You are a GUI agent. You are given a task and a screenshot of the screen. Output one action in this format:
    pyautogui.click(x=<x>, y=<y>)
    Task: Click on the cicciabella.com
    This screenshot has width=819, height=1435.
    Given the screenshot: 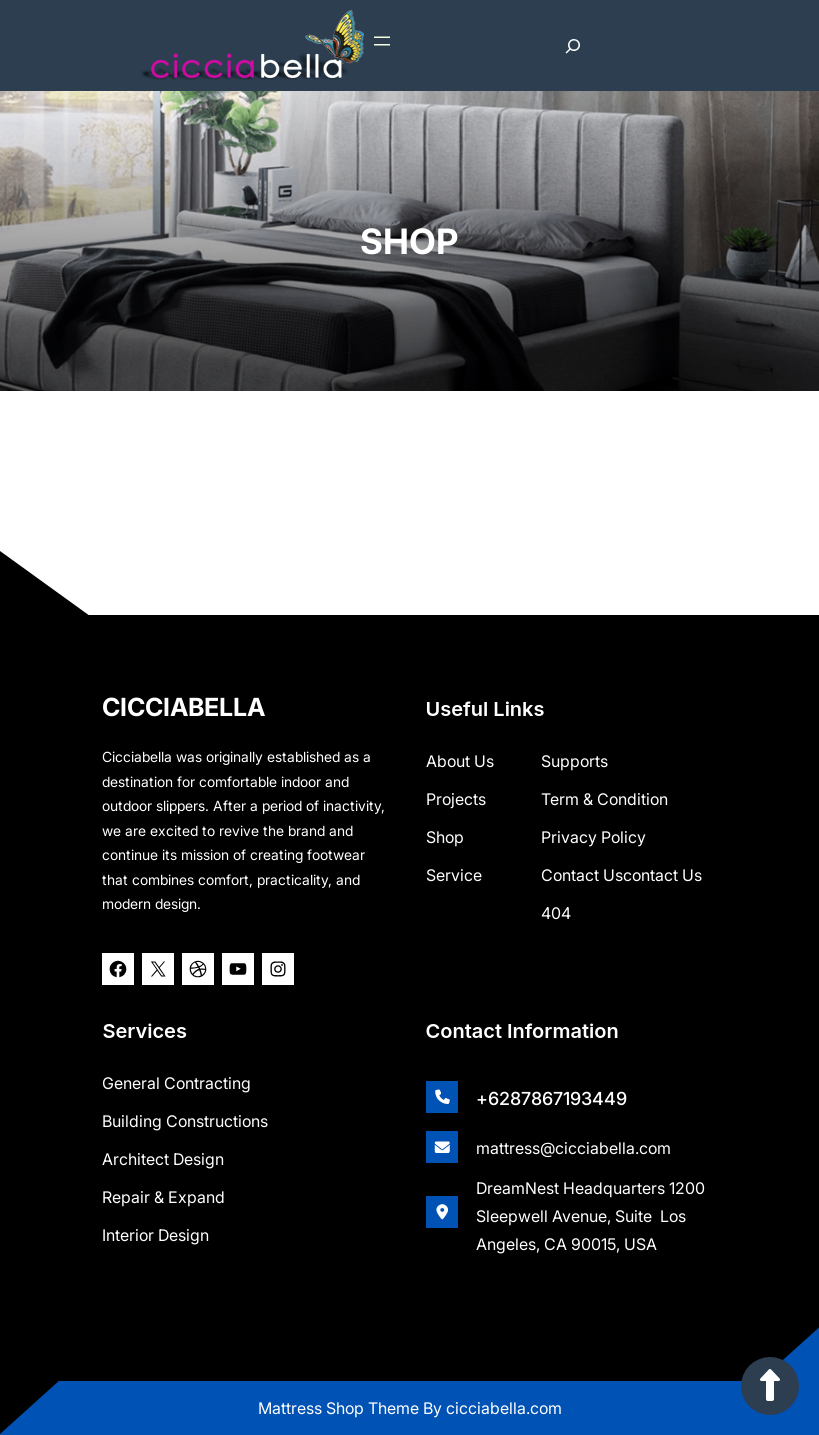 What is the action you would take?
    pyautogui.click(x=504, y=1408)
    